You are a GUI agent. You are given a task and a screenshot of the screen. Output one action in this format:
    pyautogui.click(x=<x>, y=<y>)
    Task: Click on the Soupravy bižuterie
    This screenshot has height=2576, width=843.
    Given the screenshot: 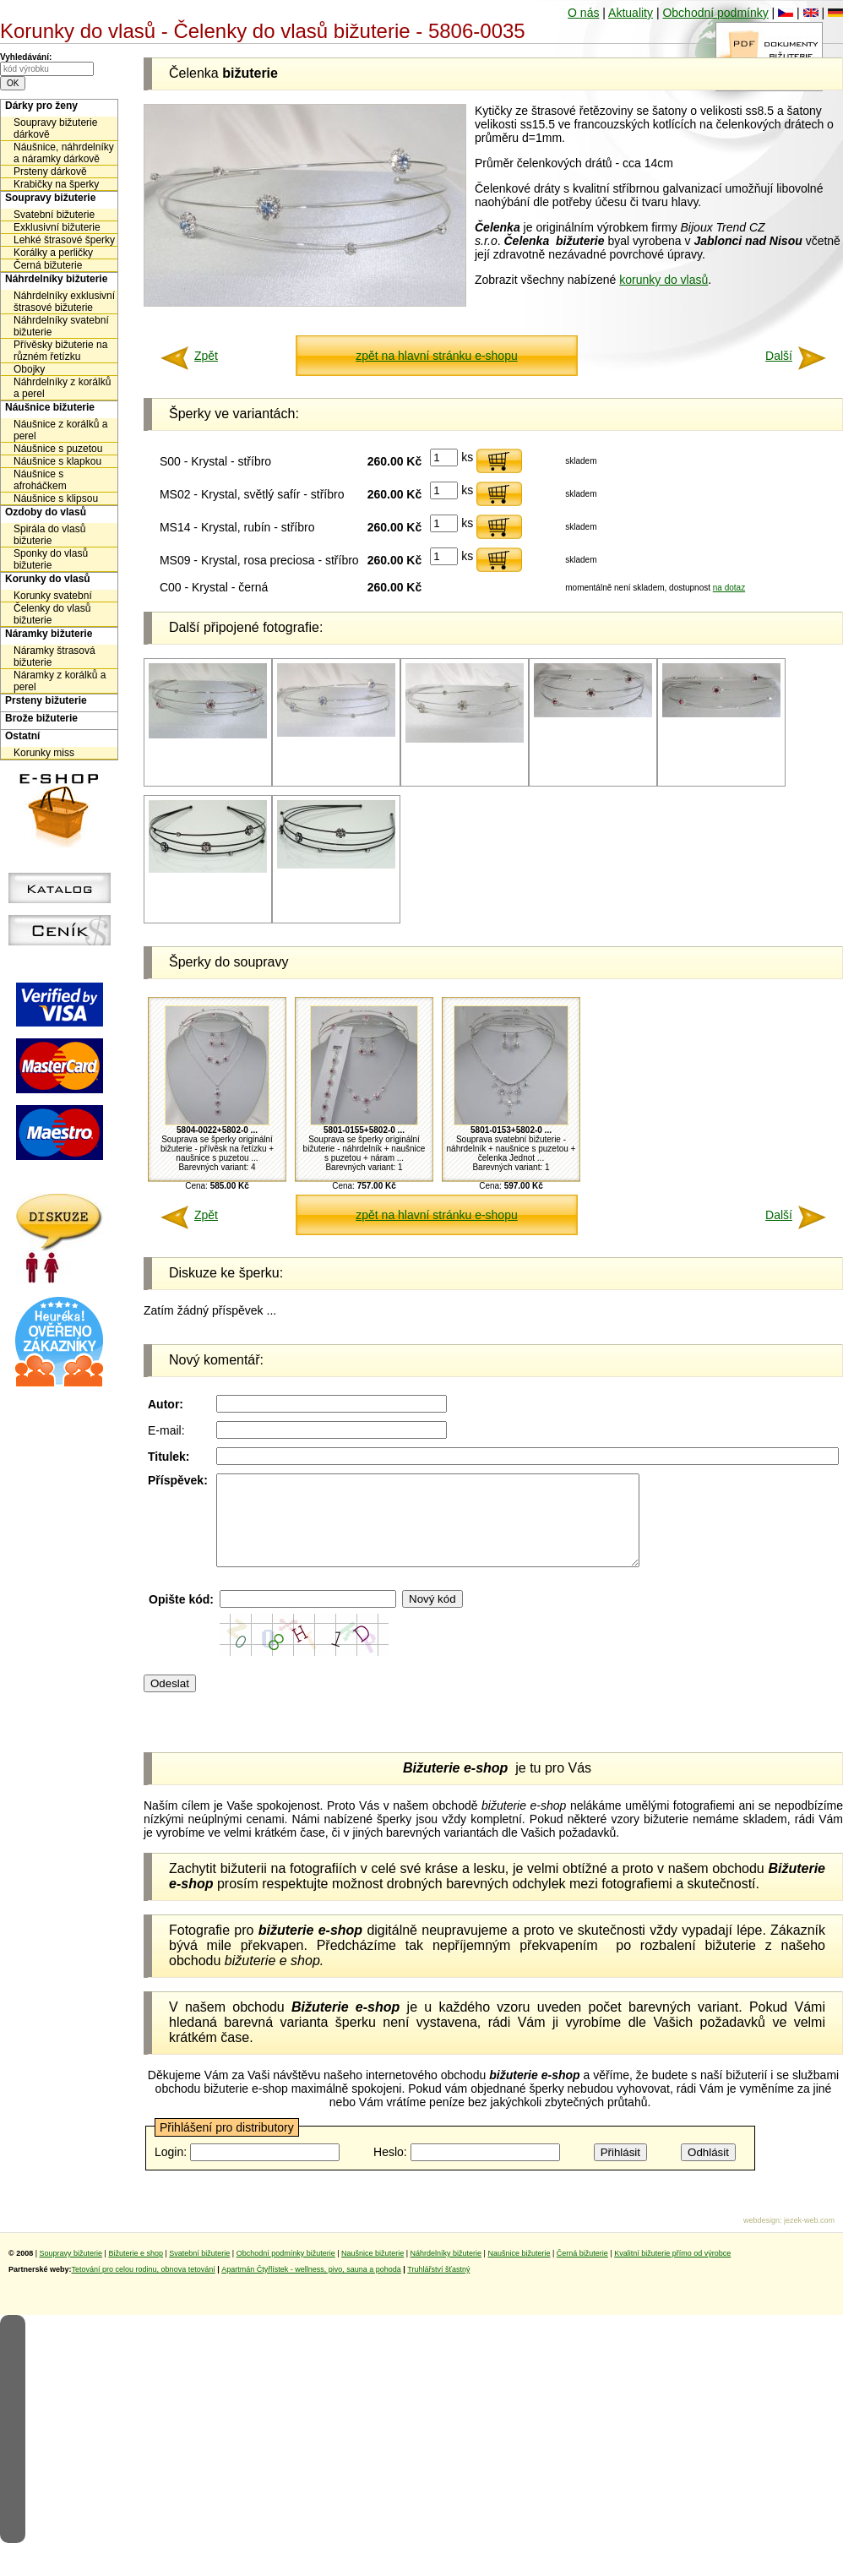 What is the action you would take?
    pyautogui.click(x=50, y=198)
    